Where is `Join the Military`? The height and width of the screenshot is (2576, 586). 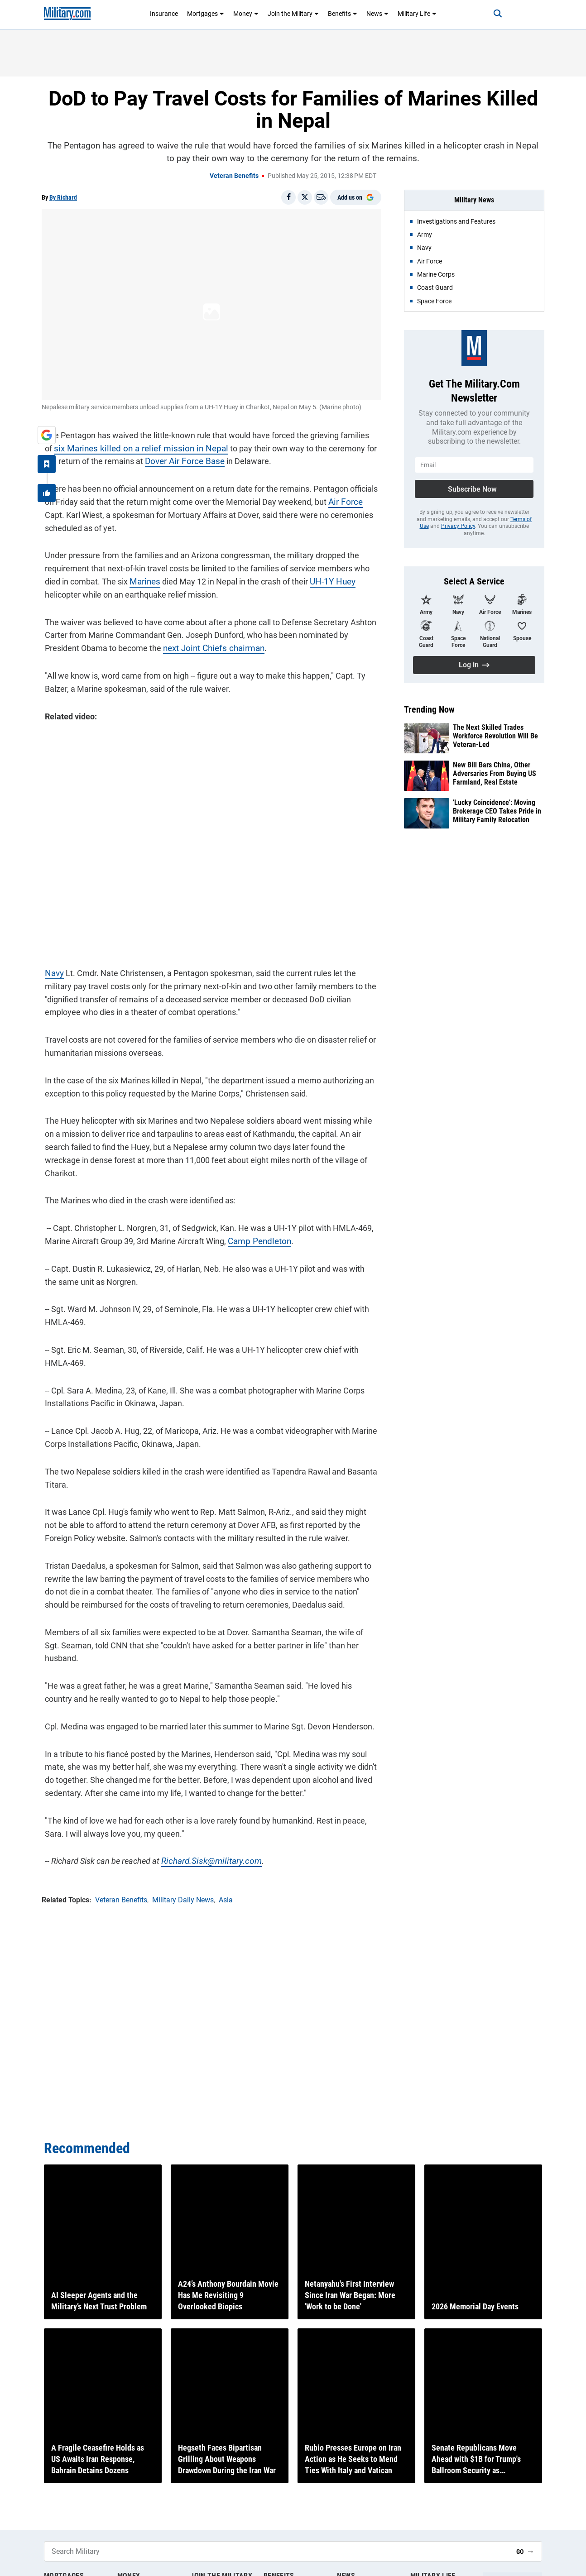
Join the Military is located at coordinates (293, 13).